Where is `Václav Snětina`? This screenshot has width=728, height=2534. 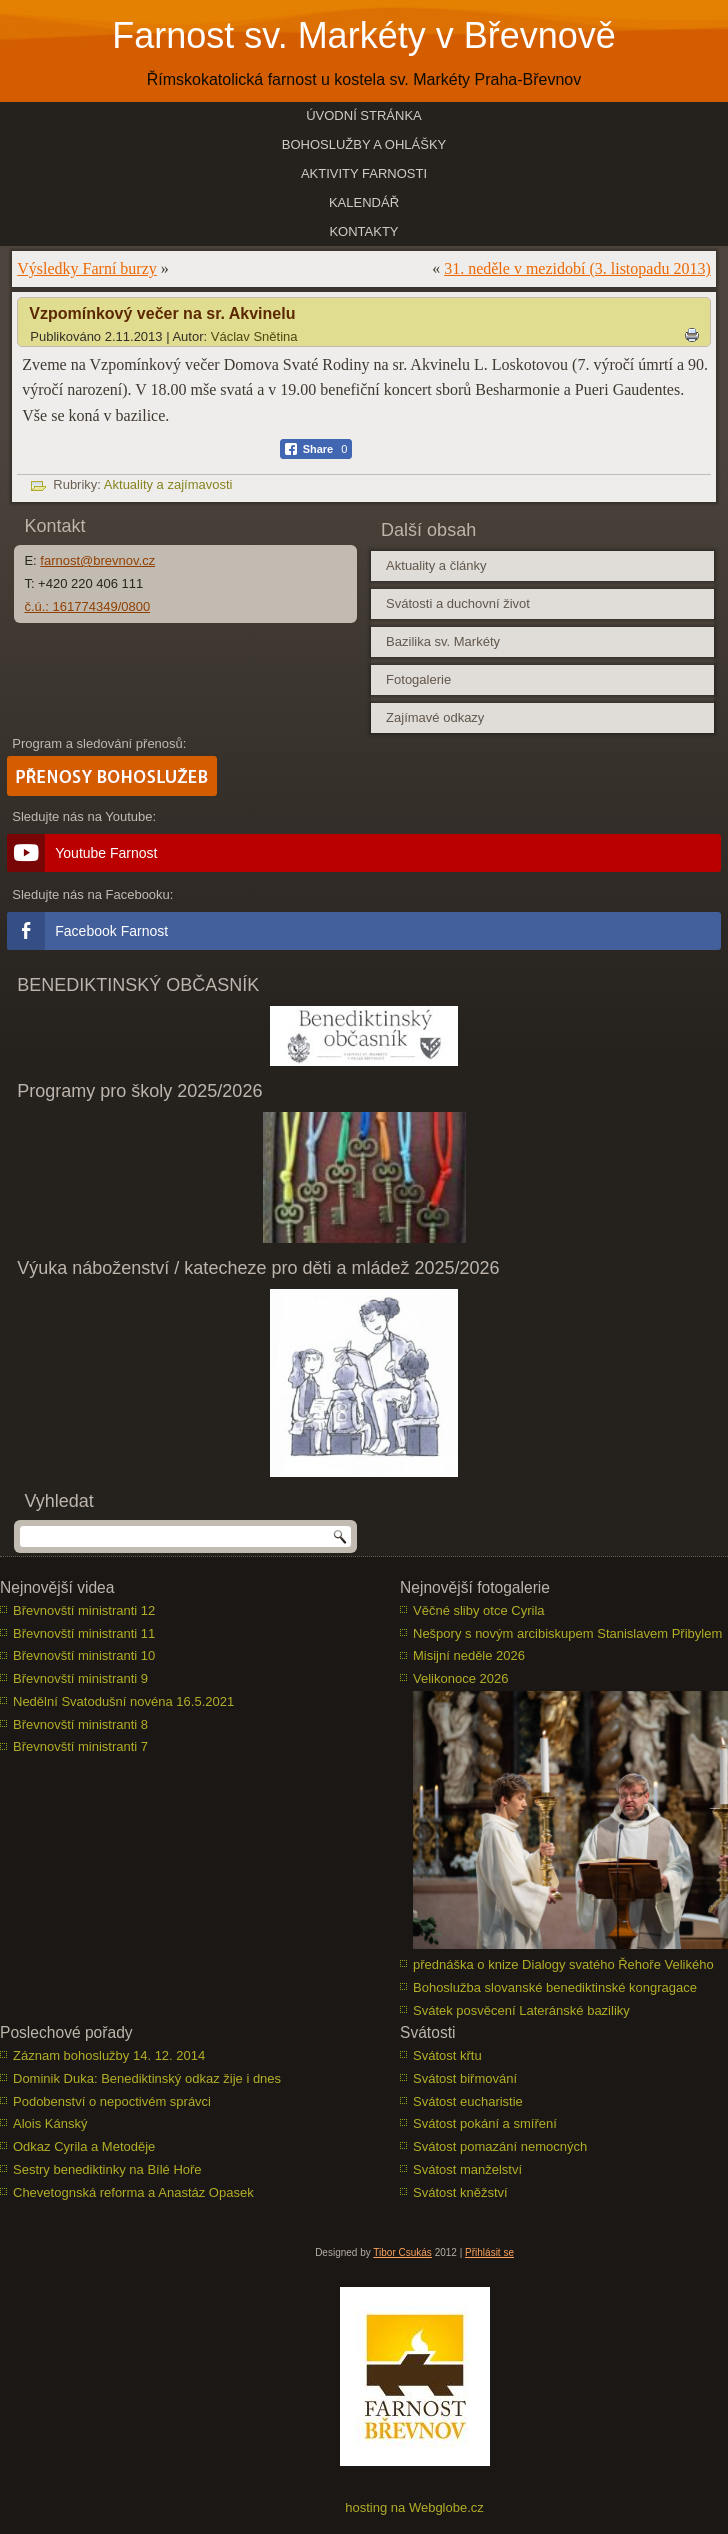 Václav Snětina is located at coordinates (254, 336).